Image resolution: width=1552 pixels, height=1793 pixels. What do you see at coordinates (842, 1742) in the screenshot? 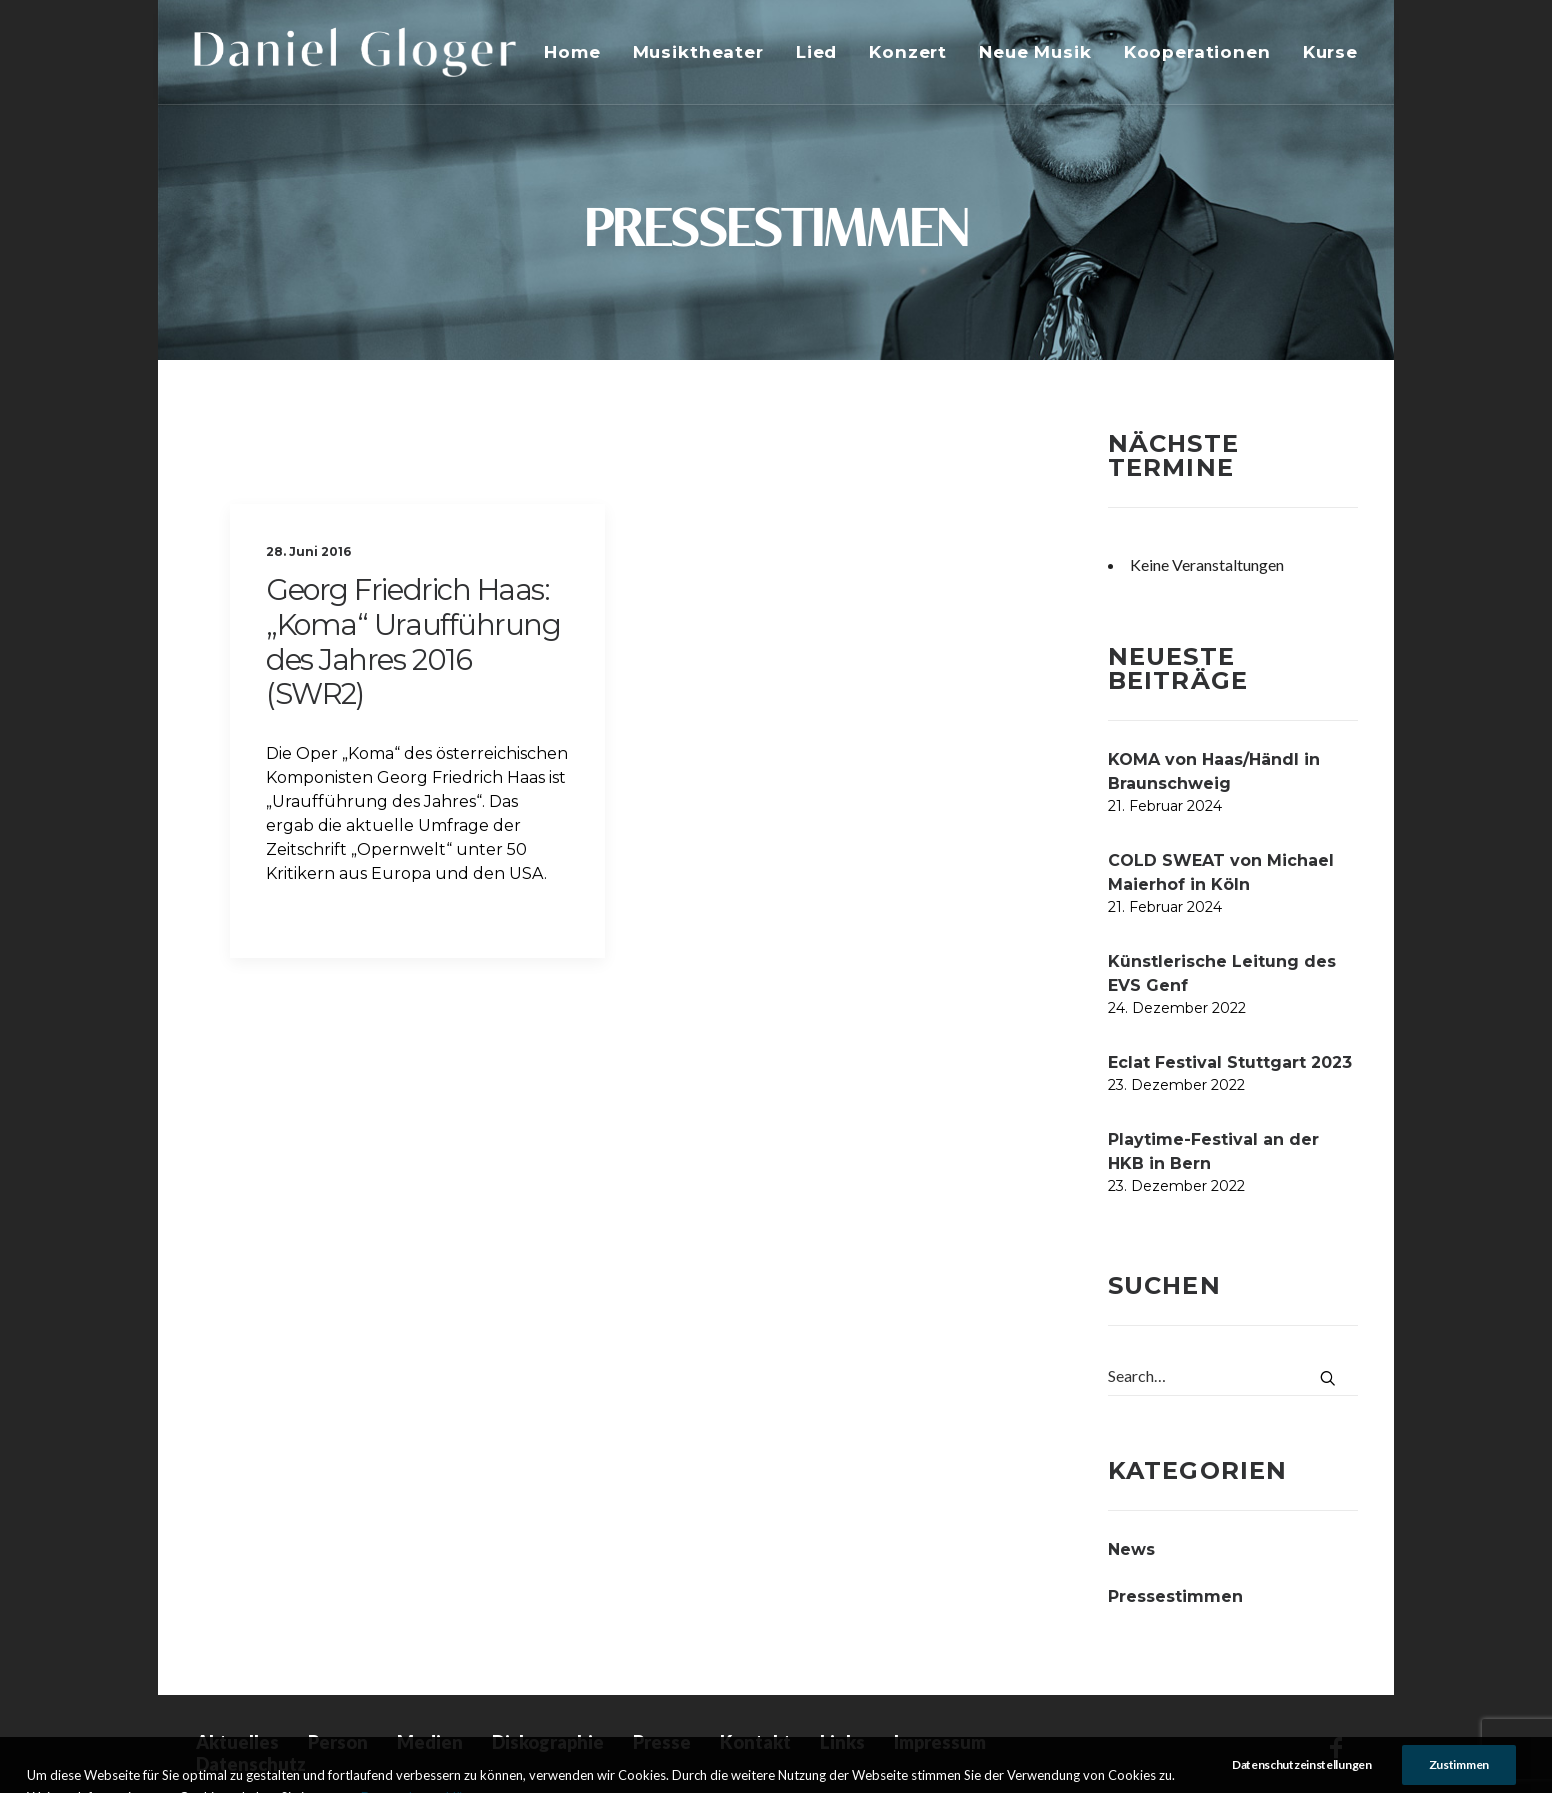
I see `Links` at bounding box center [842, 1742].